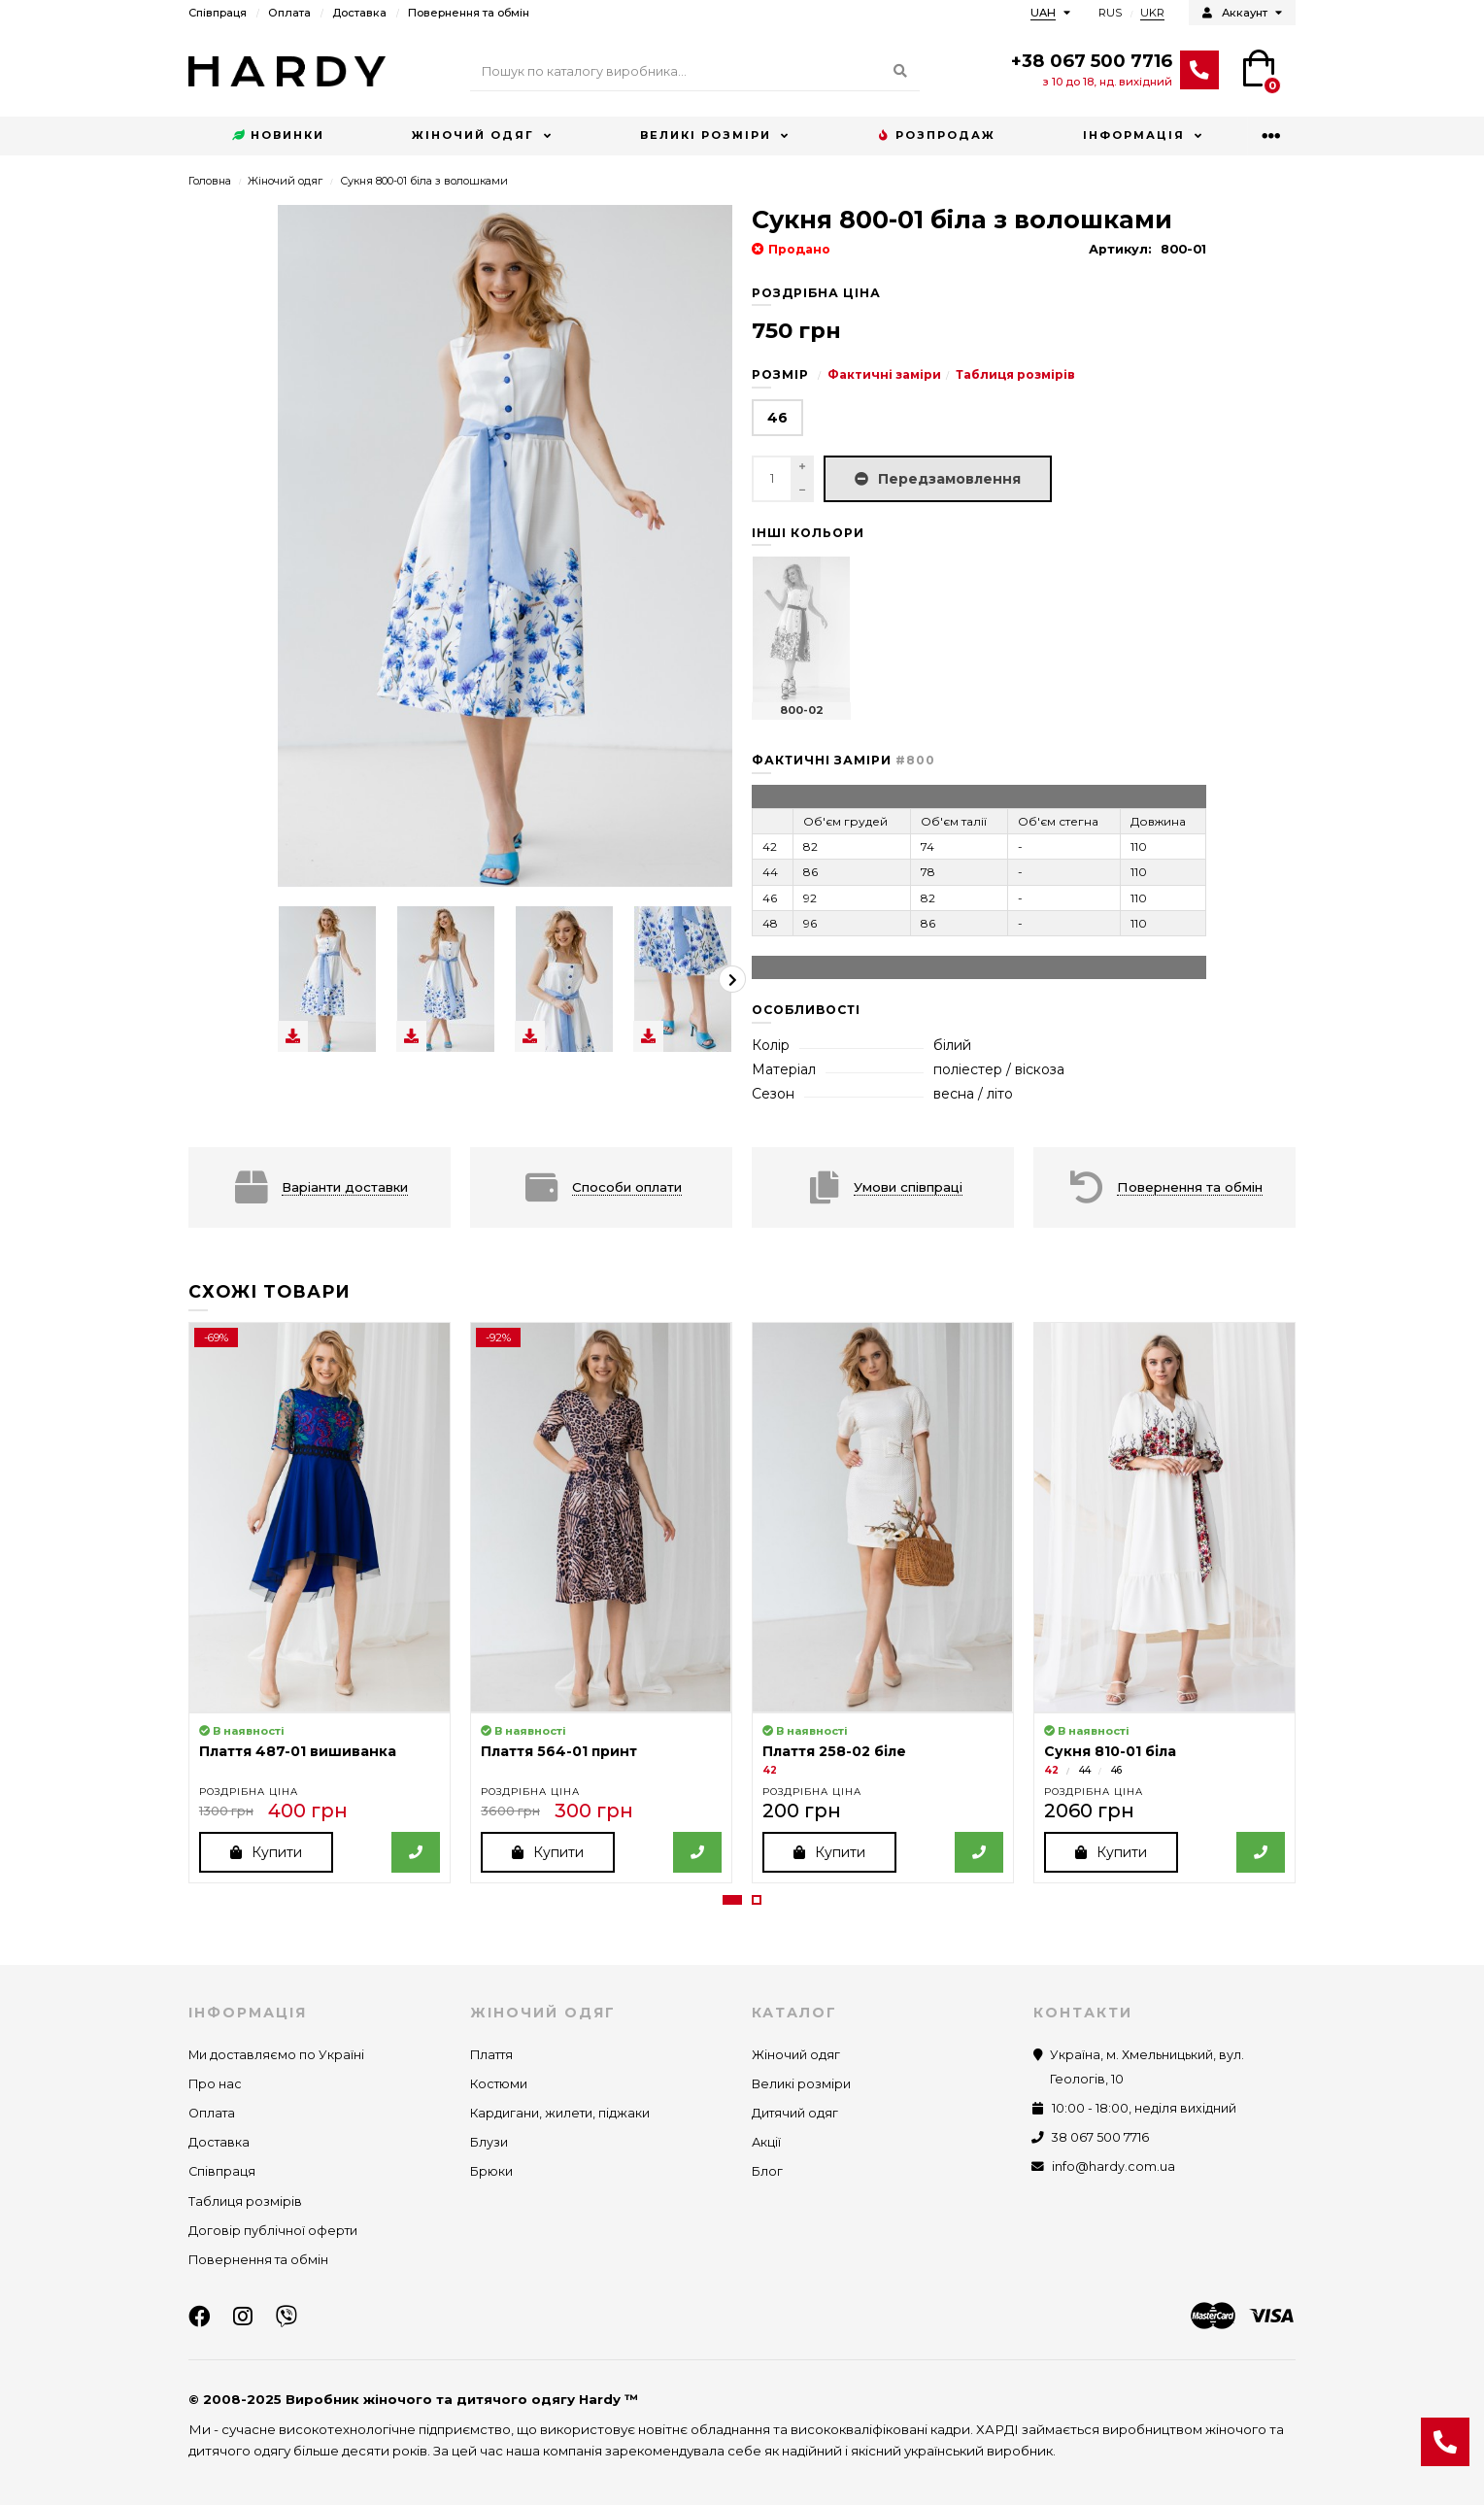 The height and width of the screenshot is (2505, 1484). I want to click on UKR, so click(1152, 12).